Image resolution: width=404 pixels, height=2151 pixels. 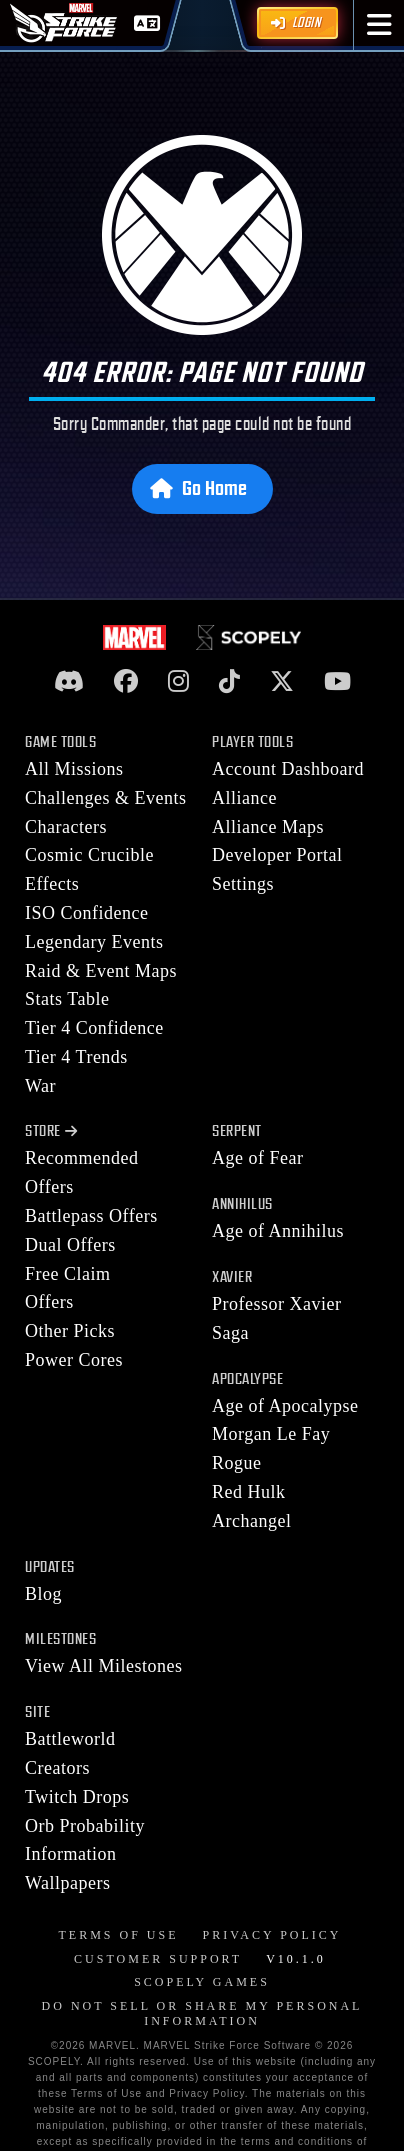 I want to click on Blog, so click(x=43, y=1594).